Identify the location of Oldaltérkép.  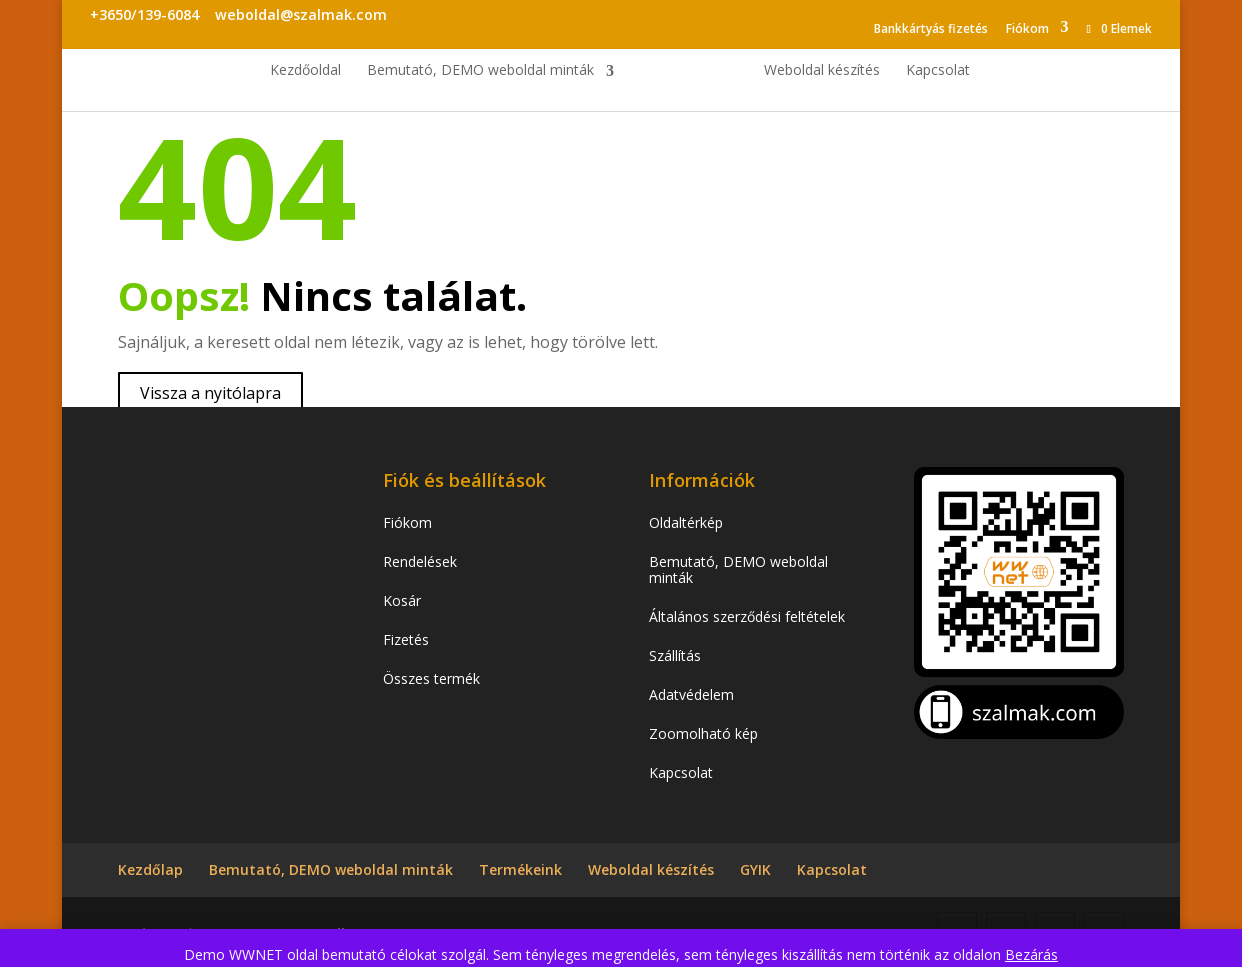
(686, 522).